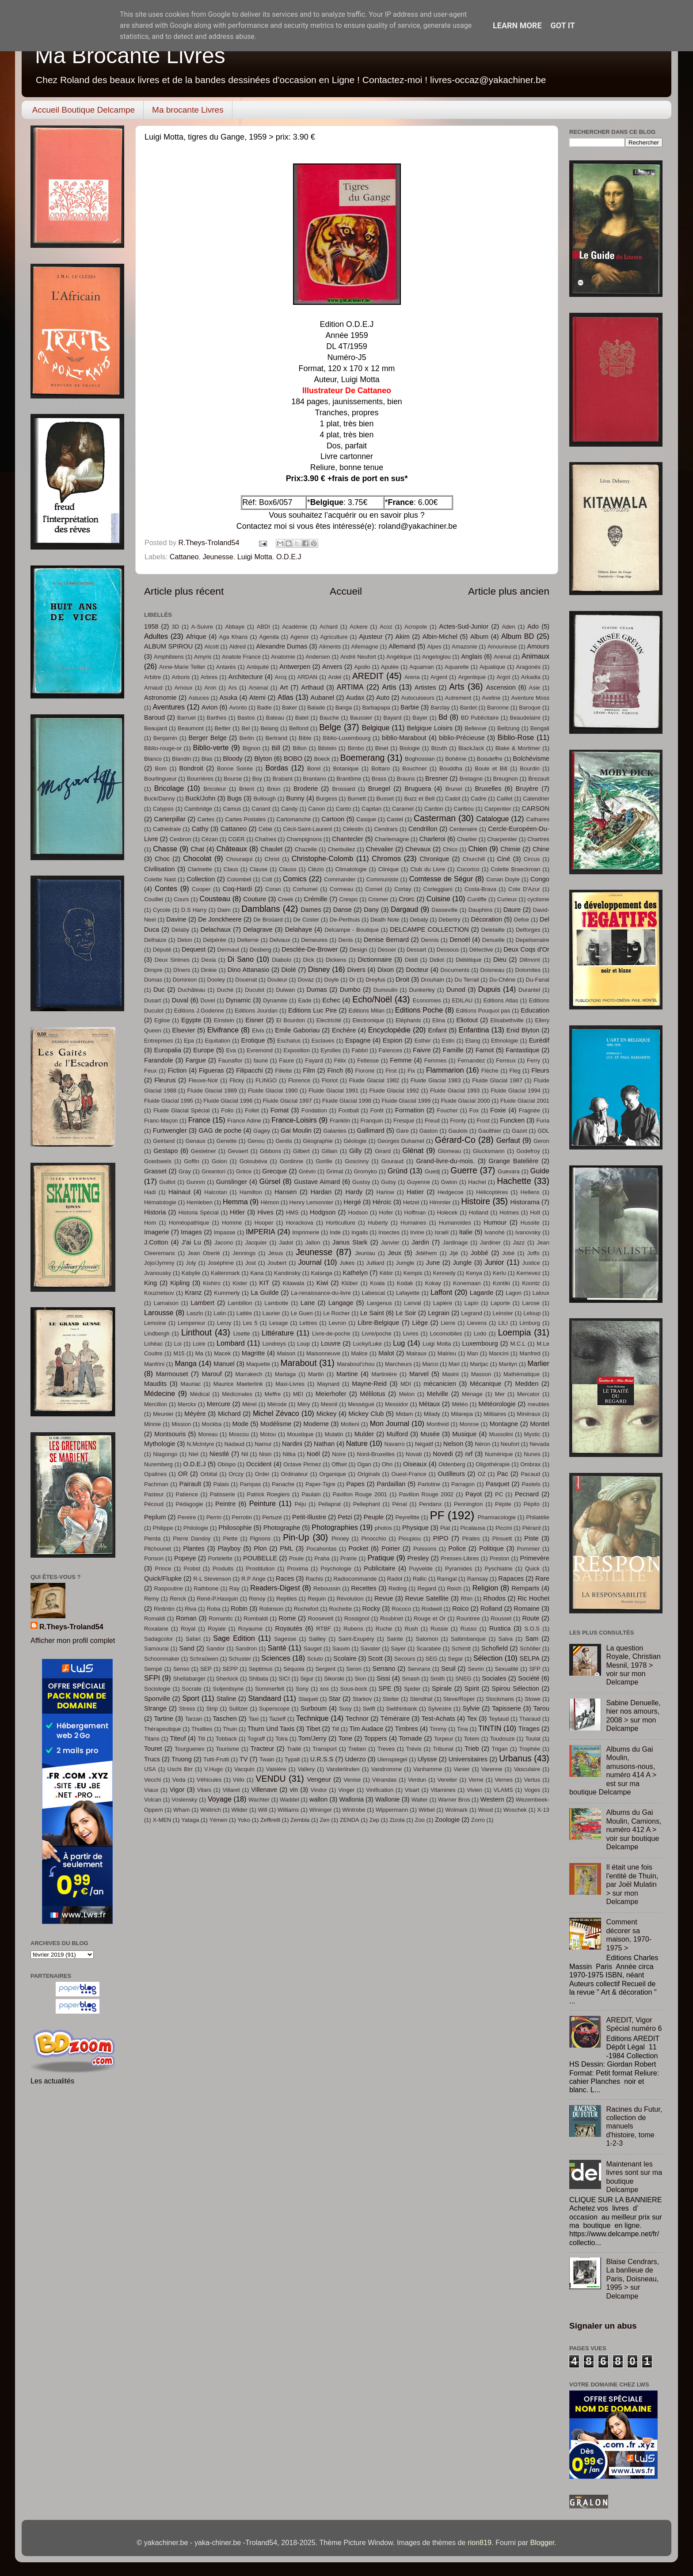 The width and height of the screenshot is (693, 2576). What do you see at coordinates (475, 1201) in the screenshot?
I see `Histoire` at bounding box center [475, 1201].